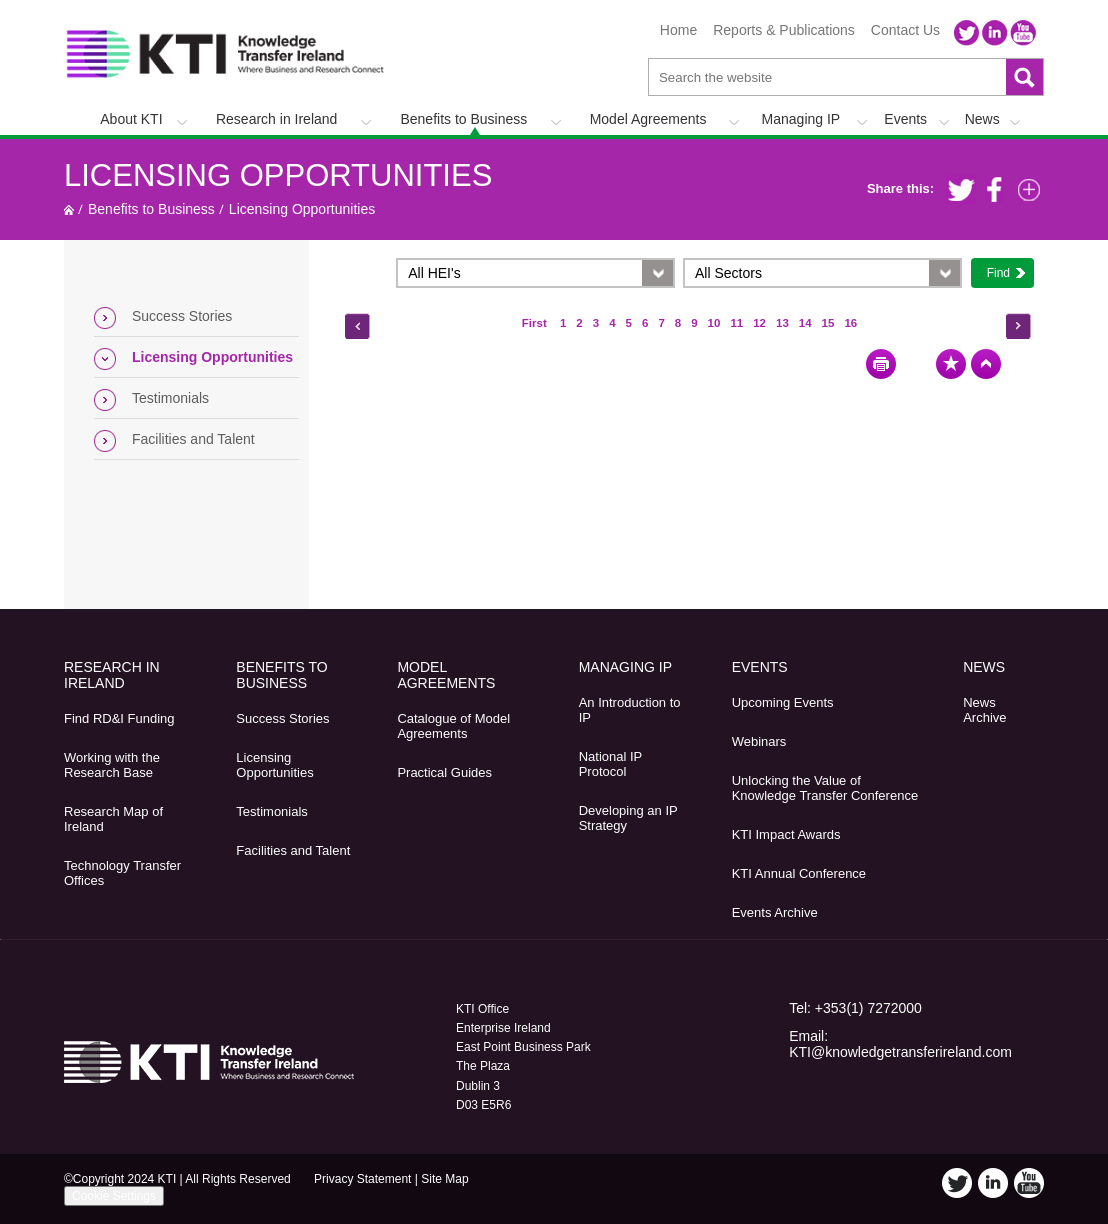 This screenshot has width=1108, height=1224. What do you see at coordinates (182, 316) in the screenshot?
I see `Success Stories` at bounding box center [182, 316].